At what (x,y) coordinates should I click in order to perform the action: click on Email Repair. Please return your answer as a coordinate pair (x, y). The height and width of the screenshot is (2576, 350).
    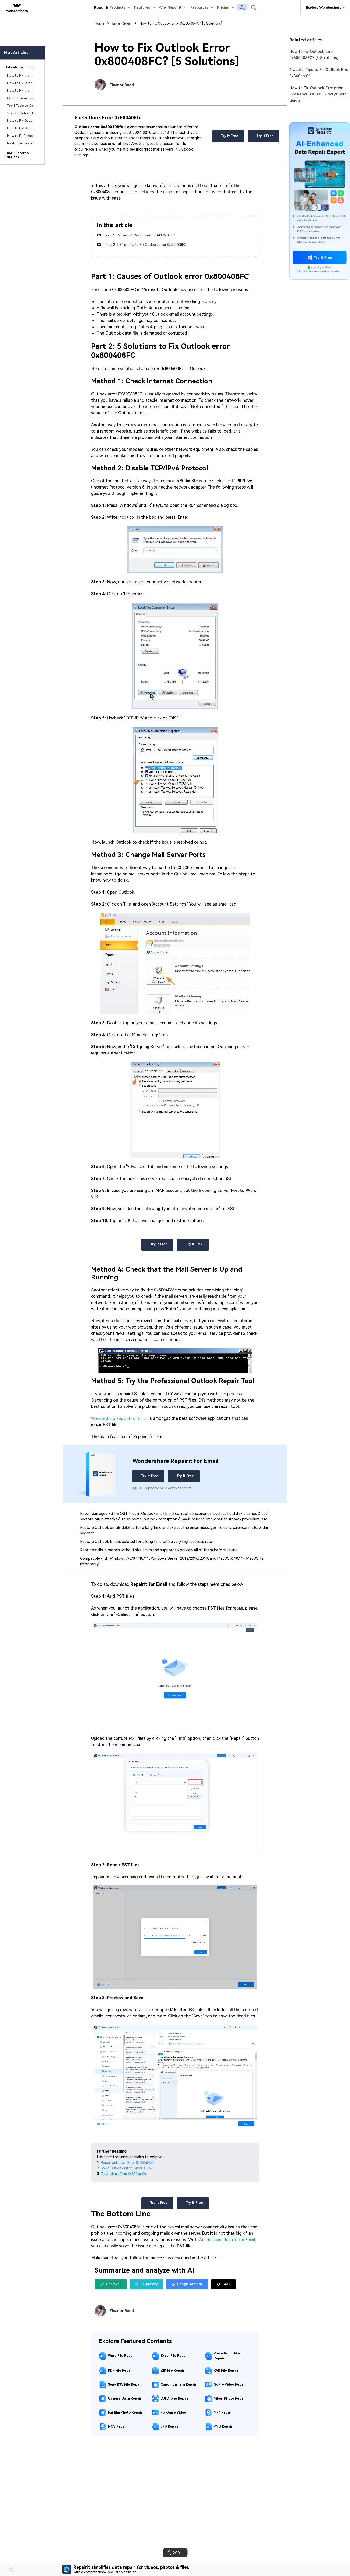
    Looking at the image, I should click on (123, 23).